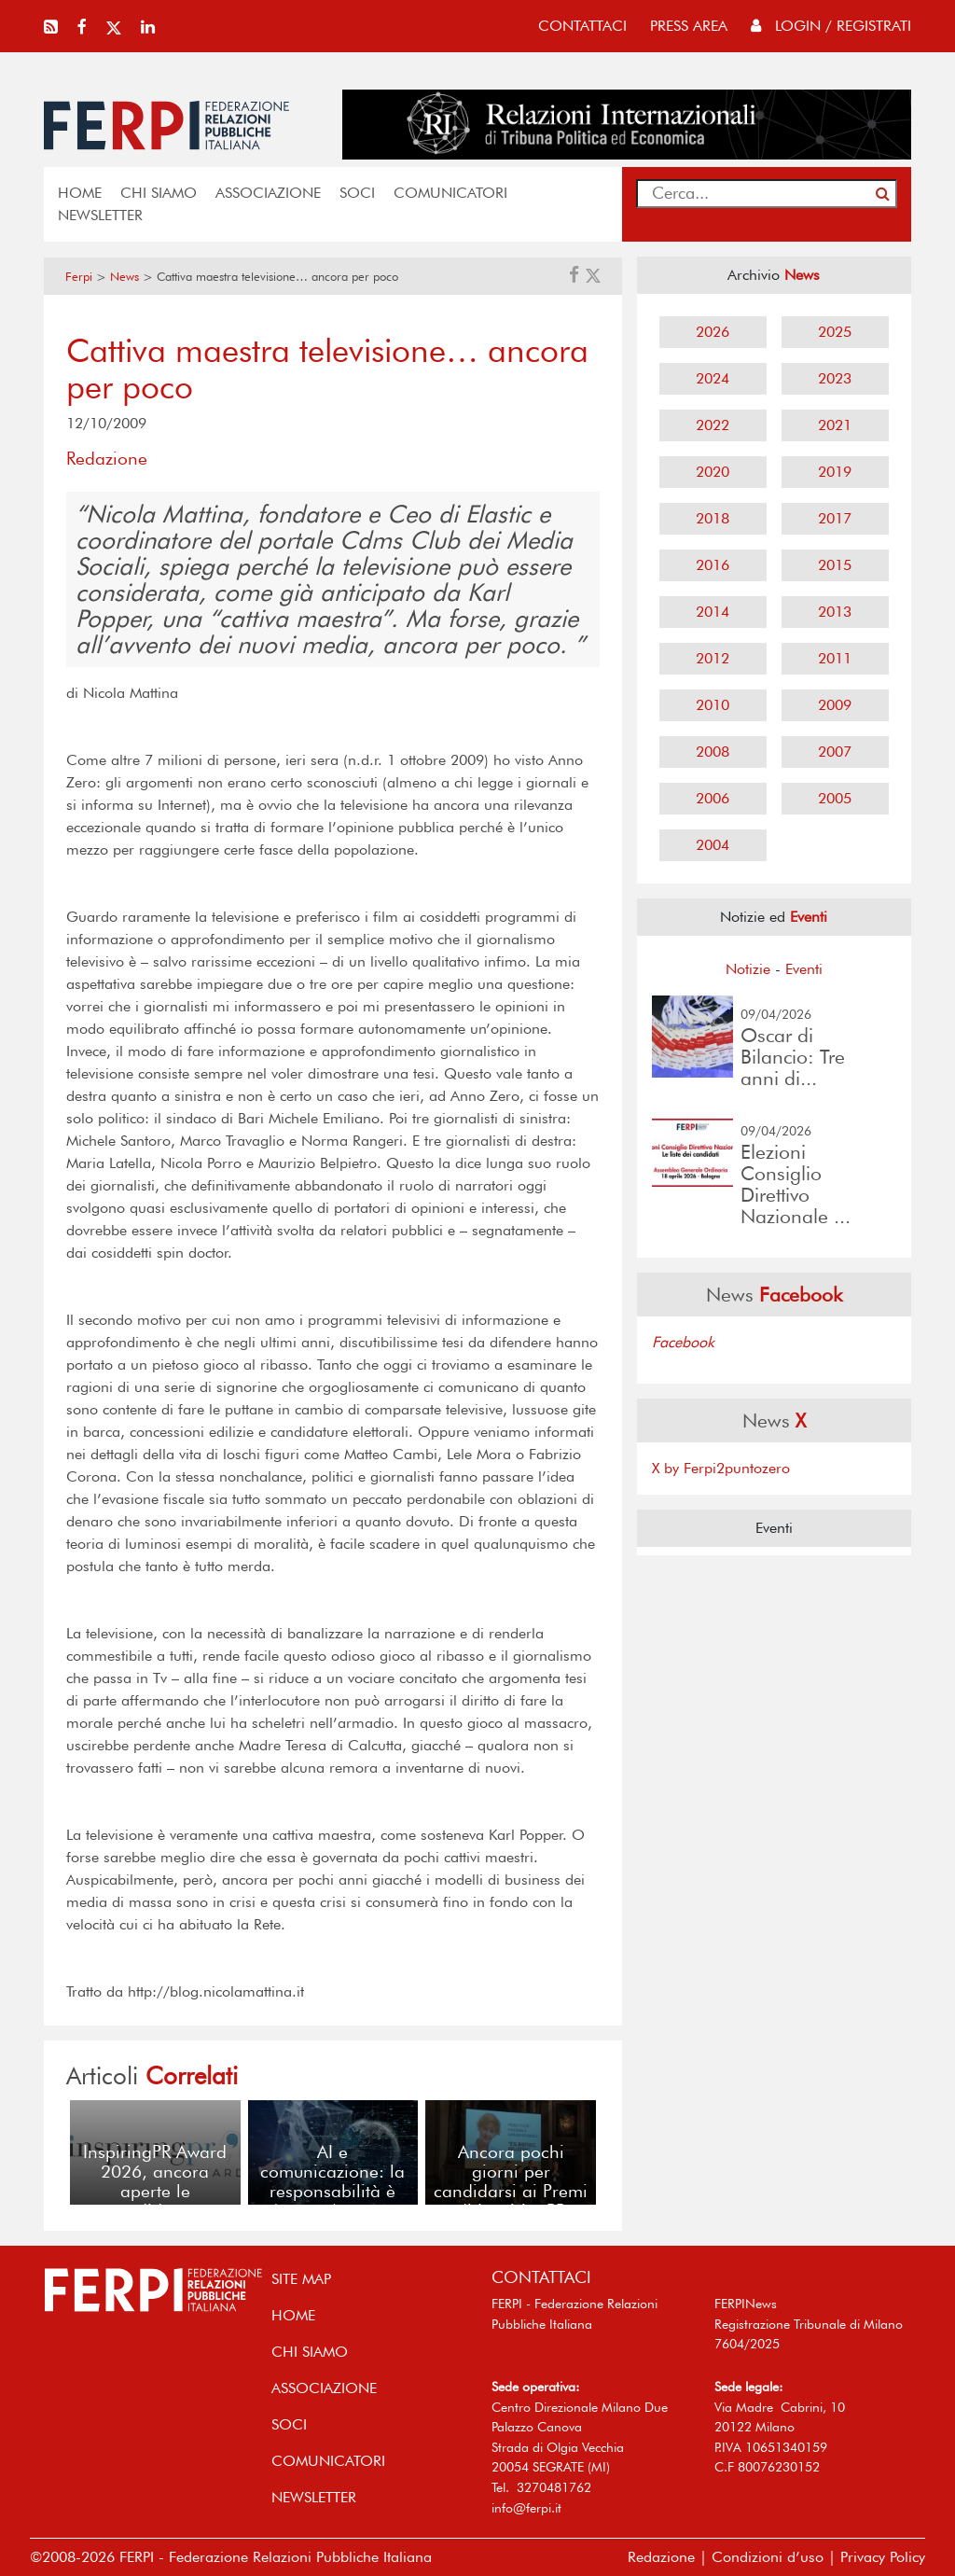 The width and height of the screenshot is (955, 2576). What do you see at coordinates (683, 1342) in the screenshot?
I see `Facebook` at bounding box center [683, 1342].